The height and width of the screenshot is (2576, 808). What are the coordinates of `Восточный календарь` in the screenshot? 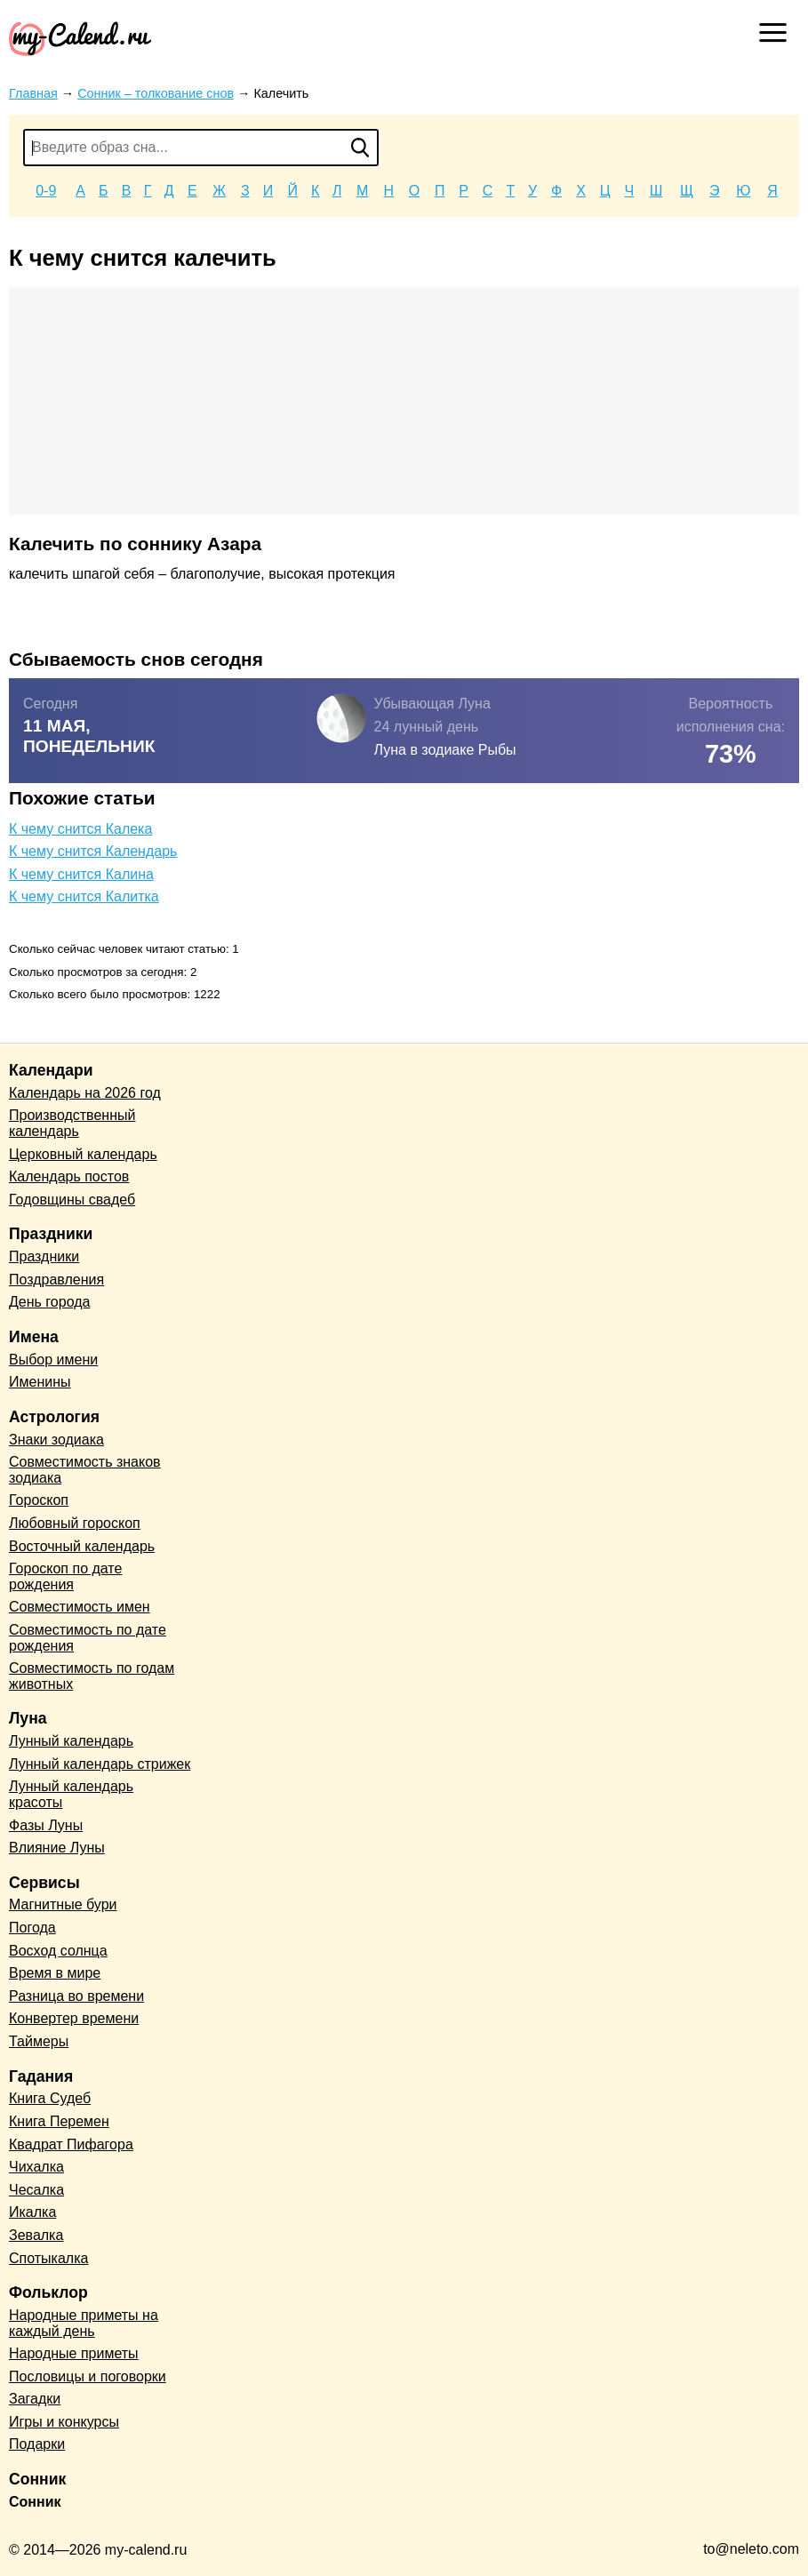 It's located at (82, 1546).